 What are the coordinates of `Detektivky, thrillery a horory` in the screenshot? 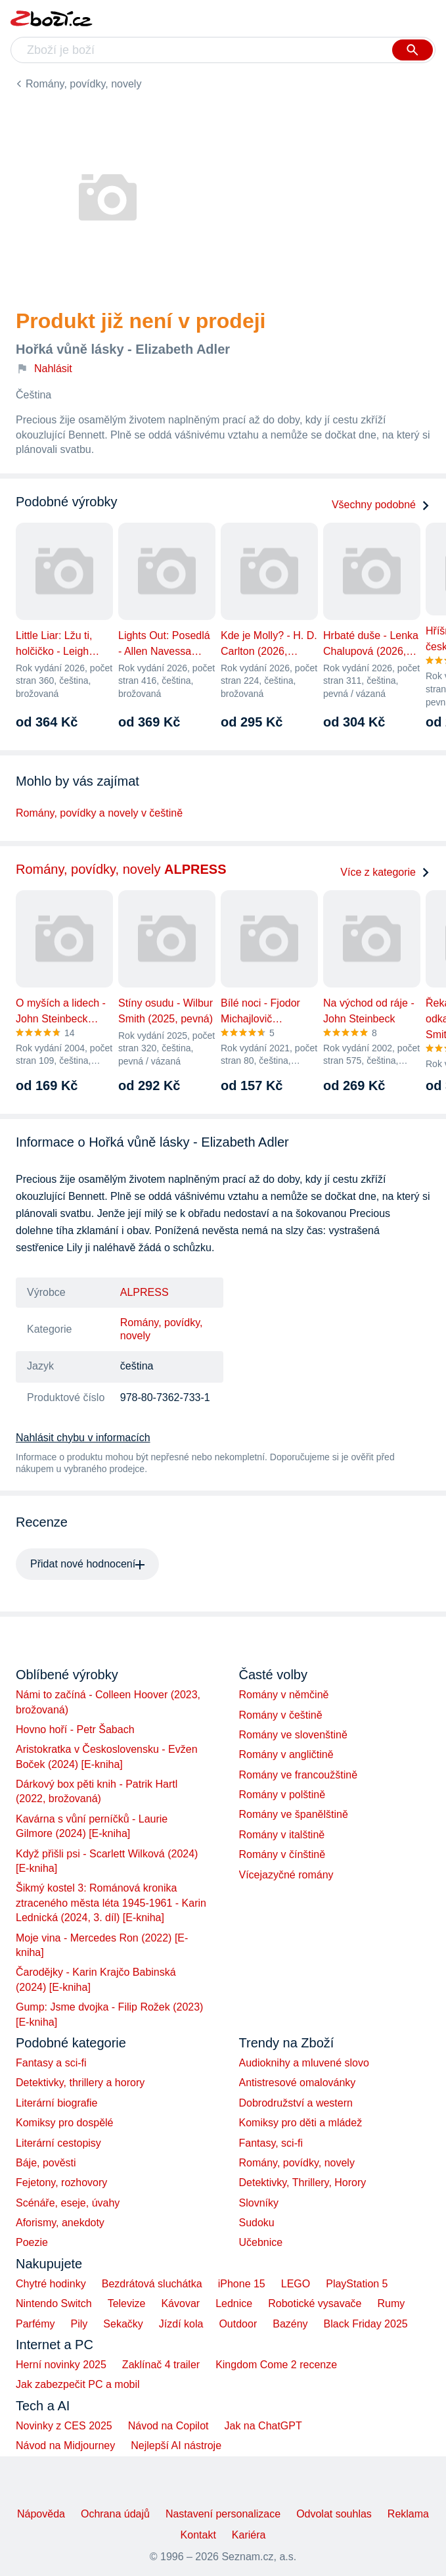 It's located at (80, 2082).